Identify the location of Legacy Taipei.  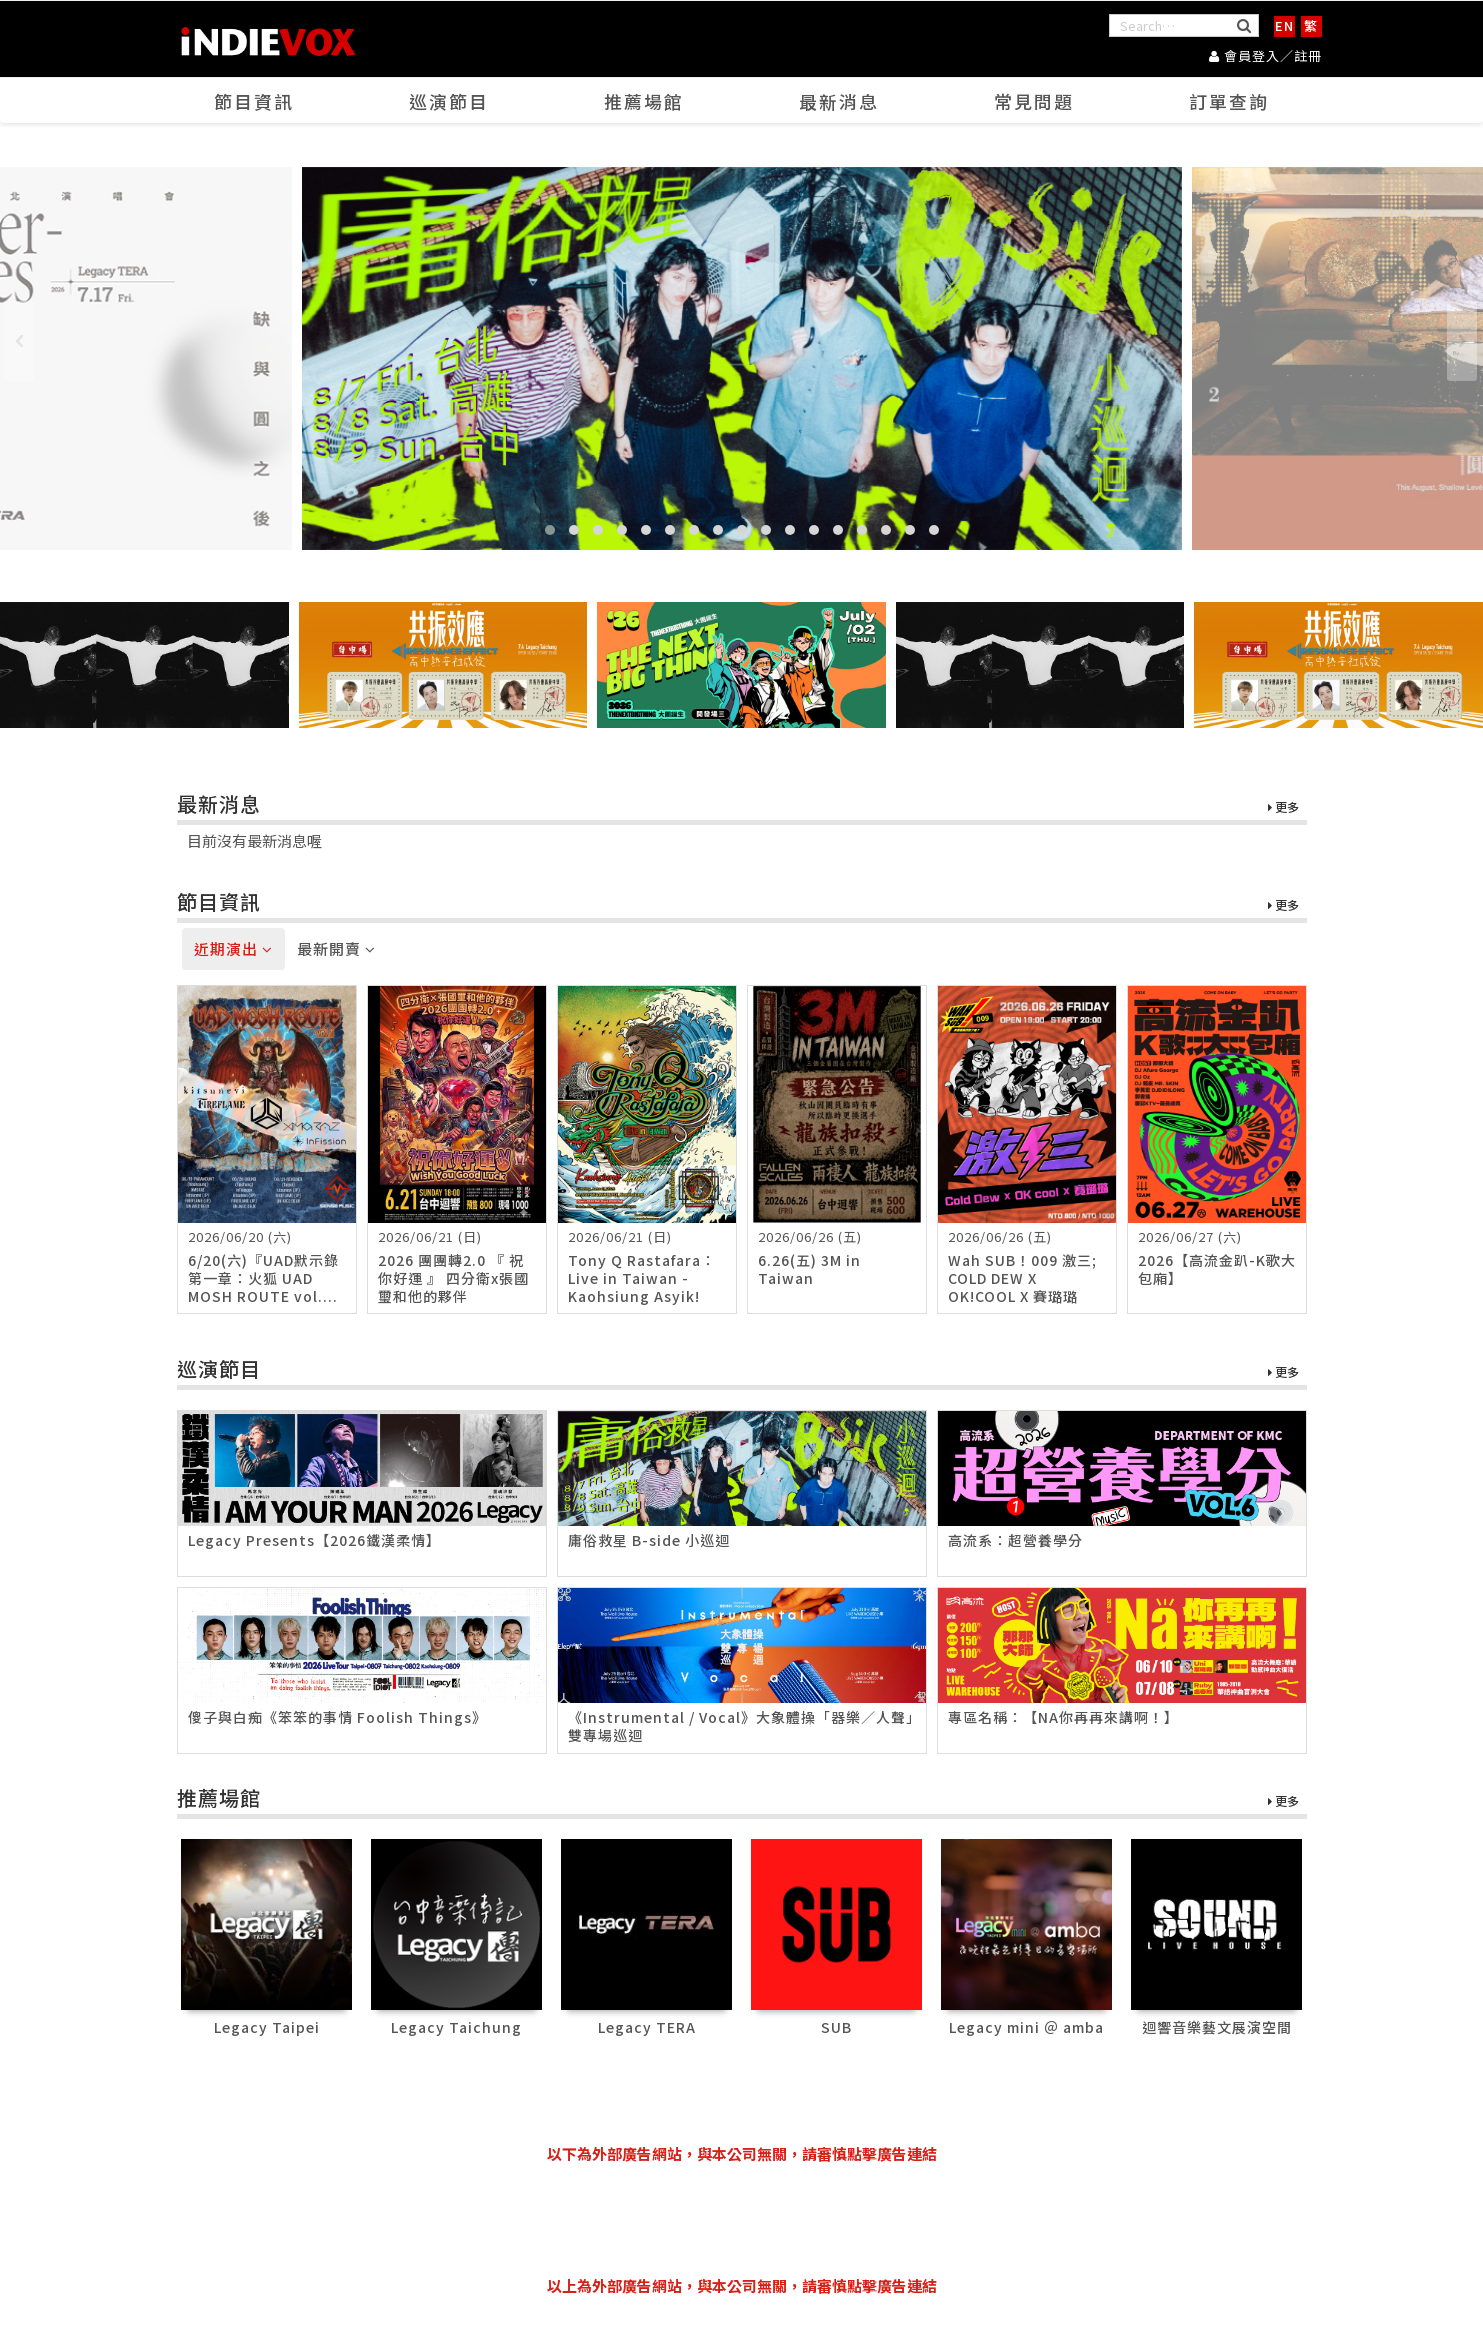
(267, 2027).